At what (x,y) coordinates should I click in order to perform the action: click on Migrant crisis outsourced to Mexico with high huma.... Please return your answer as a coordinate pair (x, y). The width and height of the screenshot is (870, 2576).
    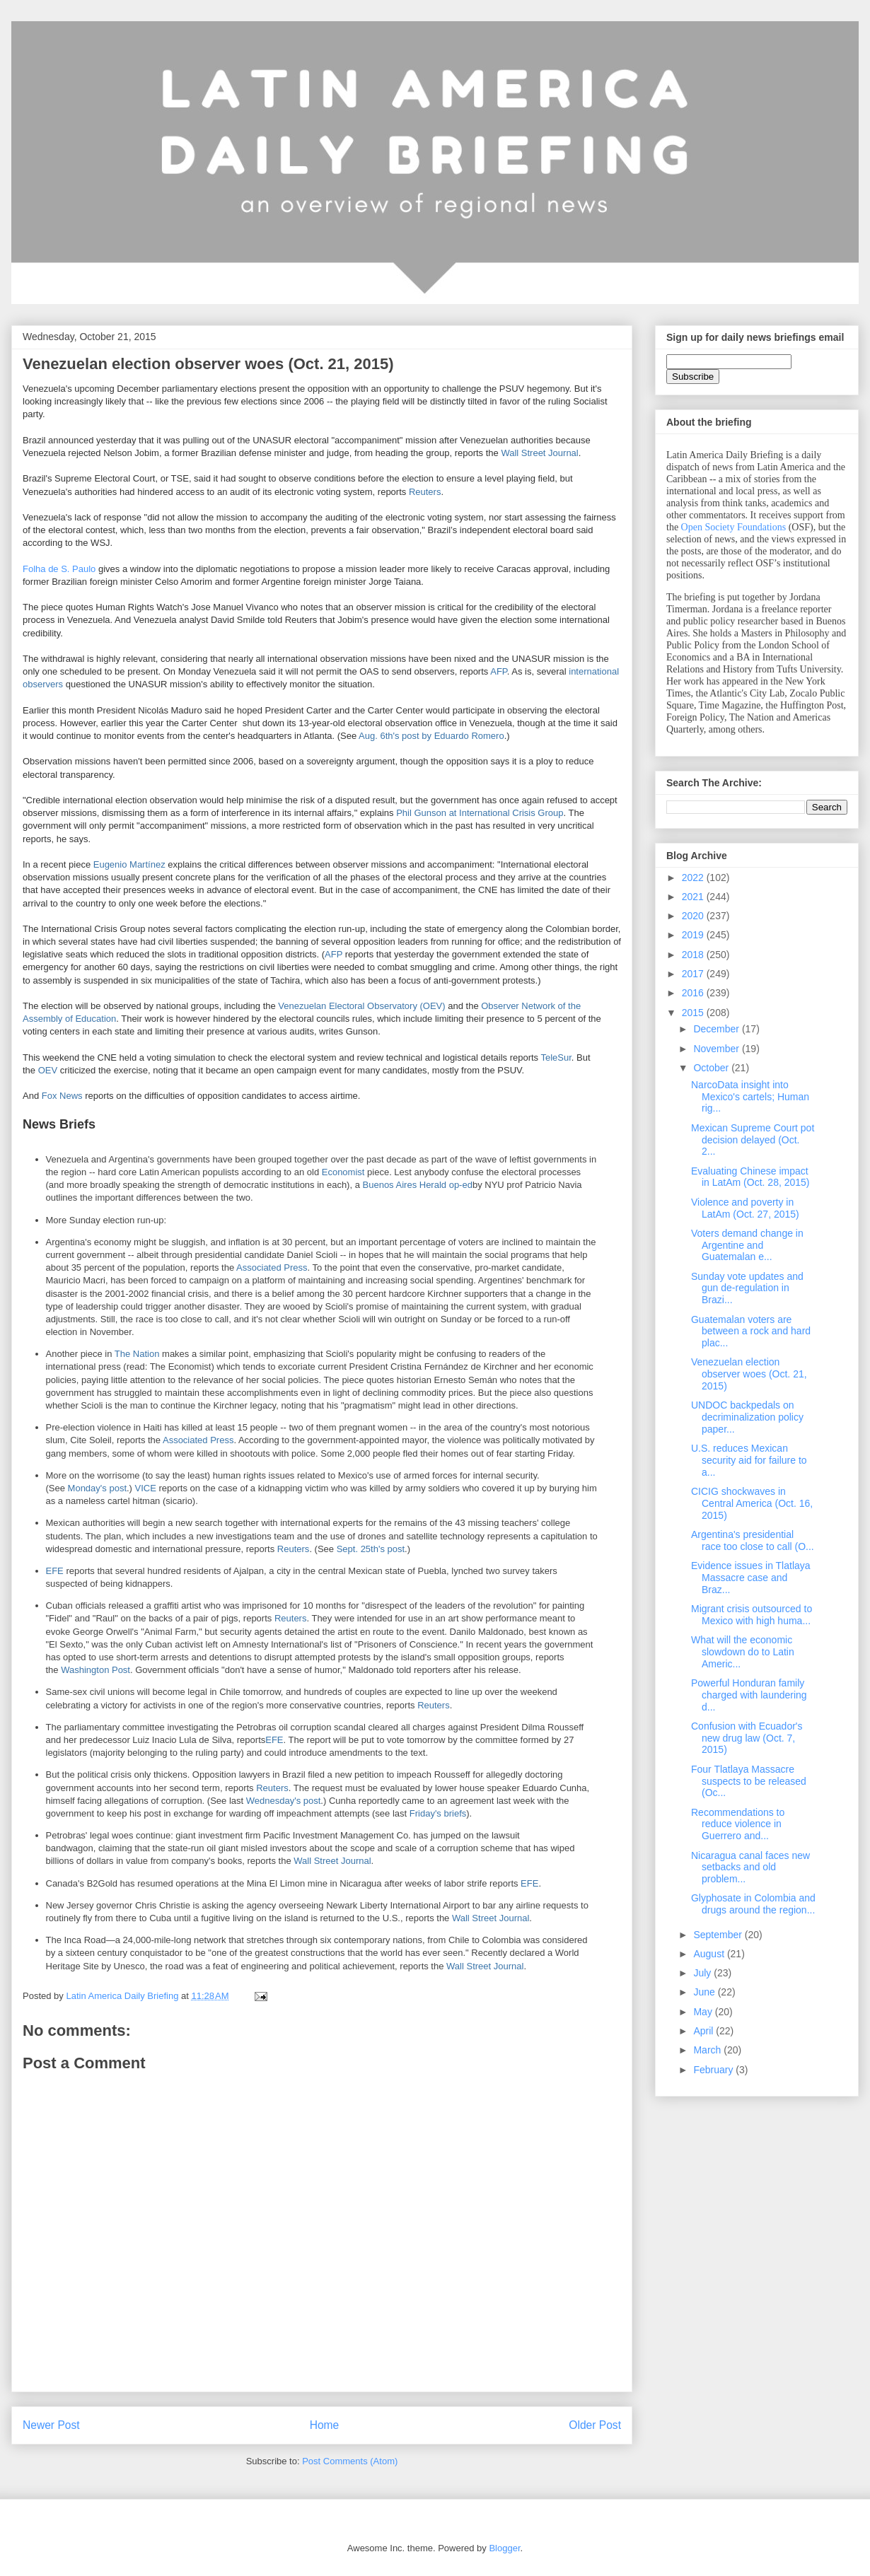
    Looking at the image, I should click on (751, 1614).